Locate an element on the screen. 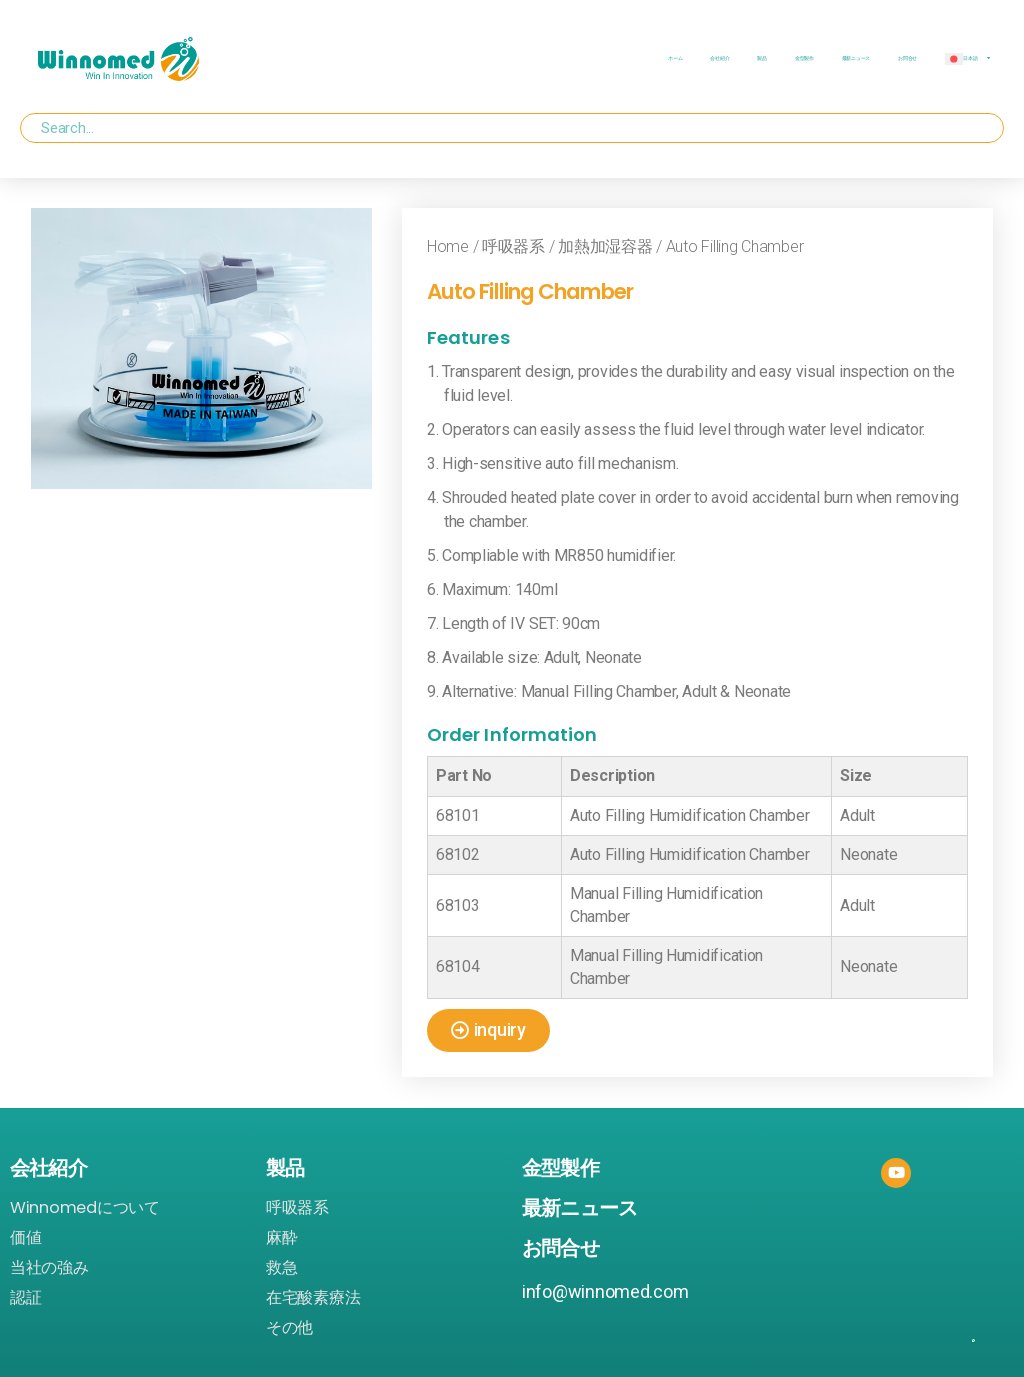  麻酔 is located at coordinates (281, 1238).